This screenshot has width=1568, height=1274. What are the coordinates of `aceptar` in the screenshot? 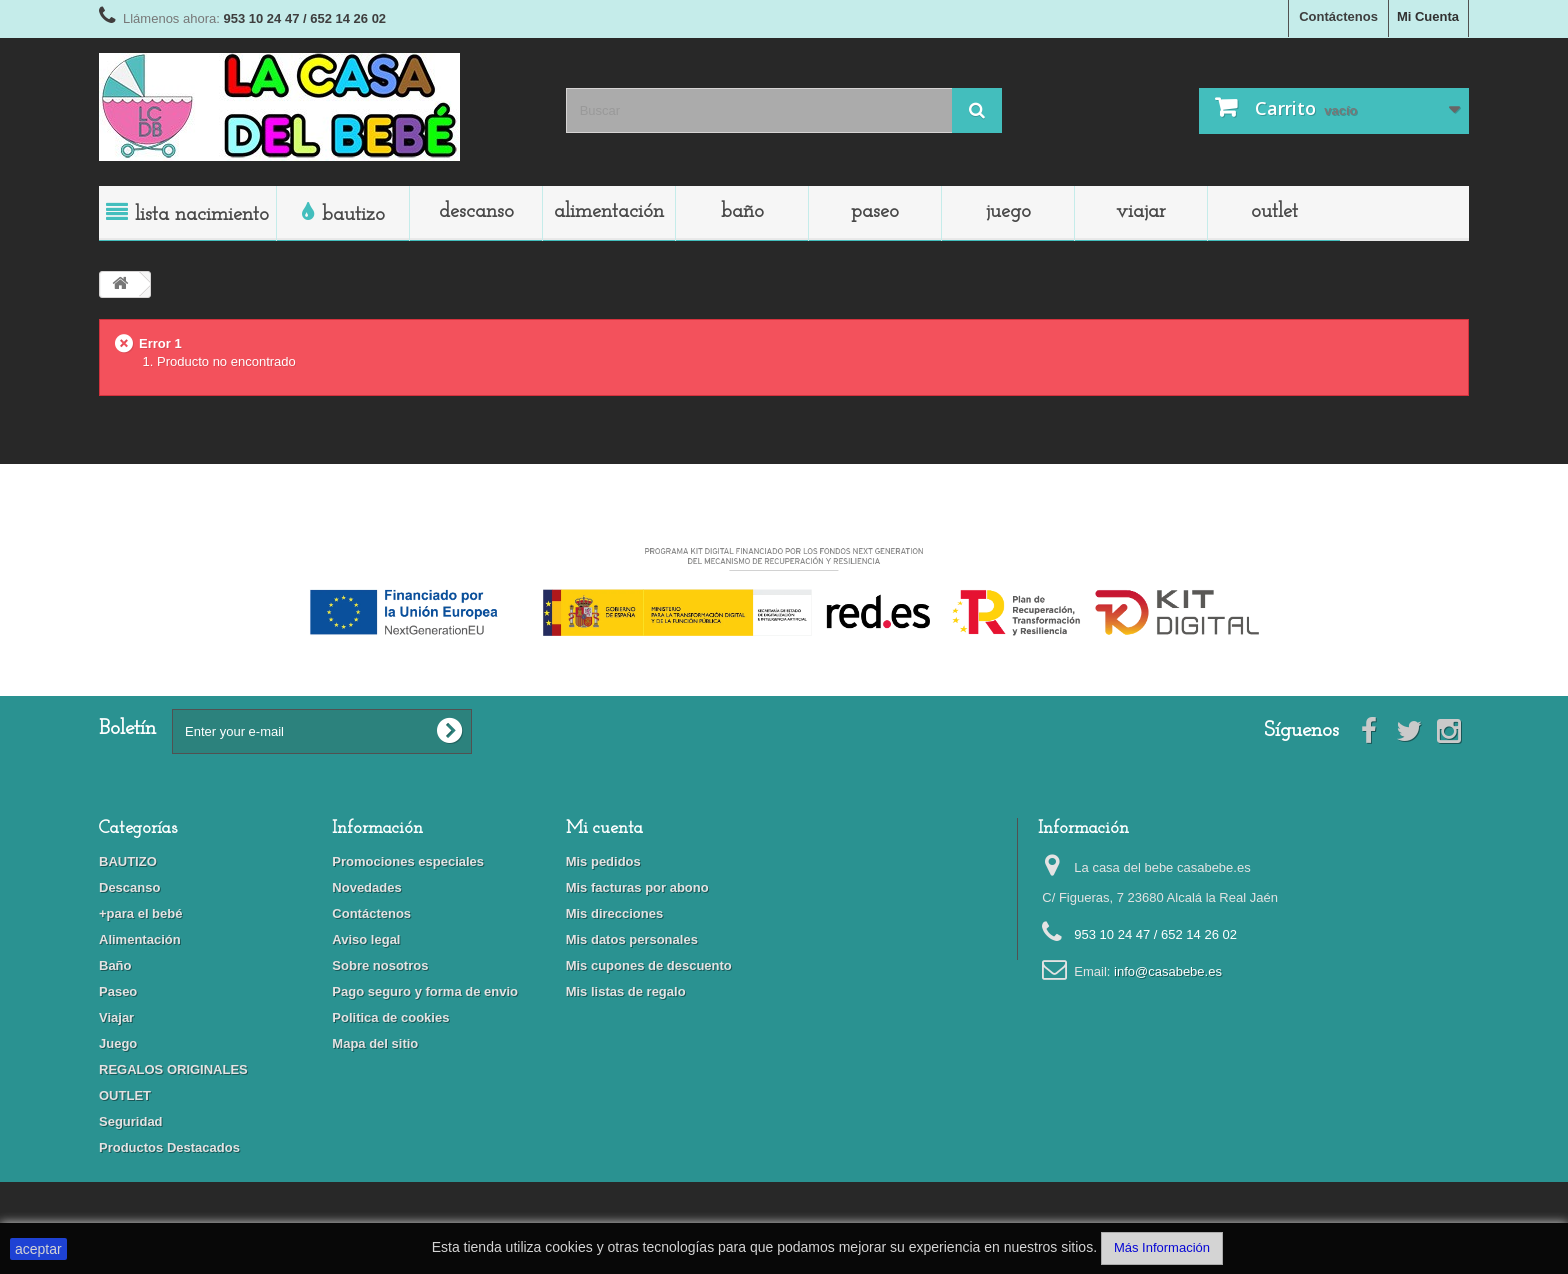 It's located at (38, 1249).